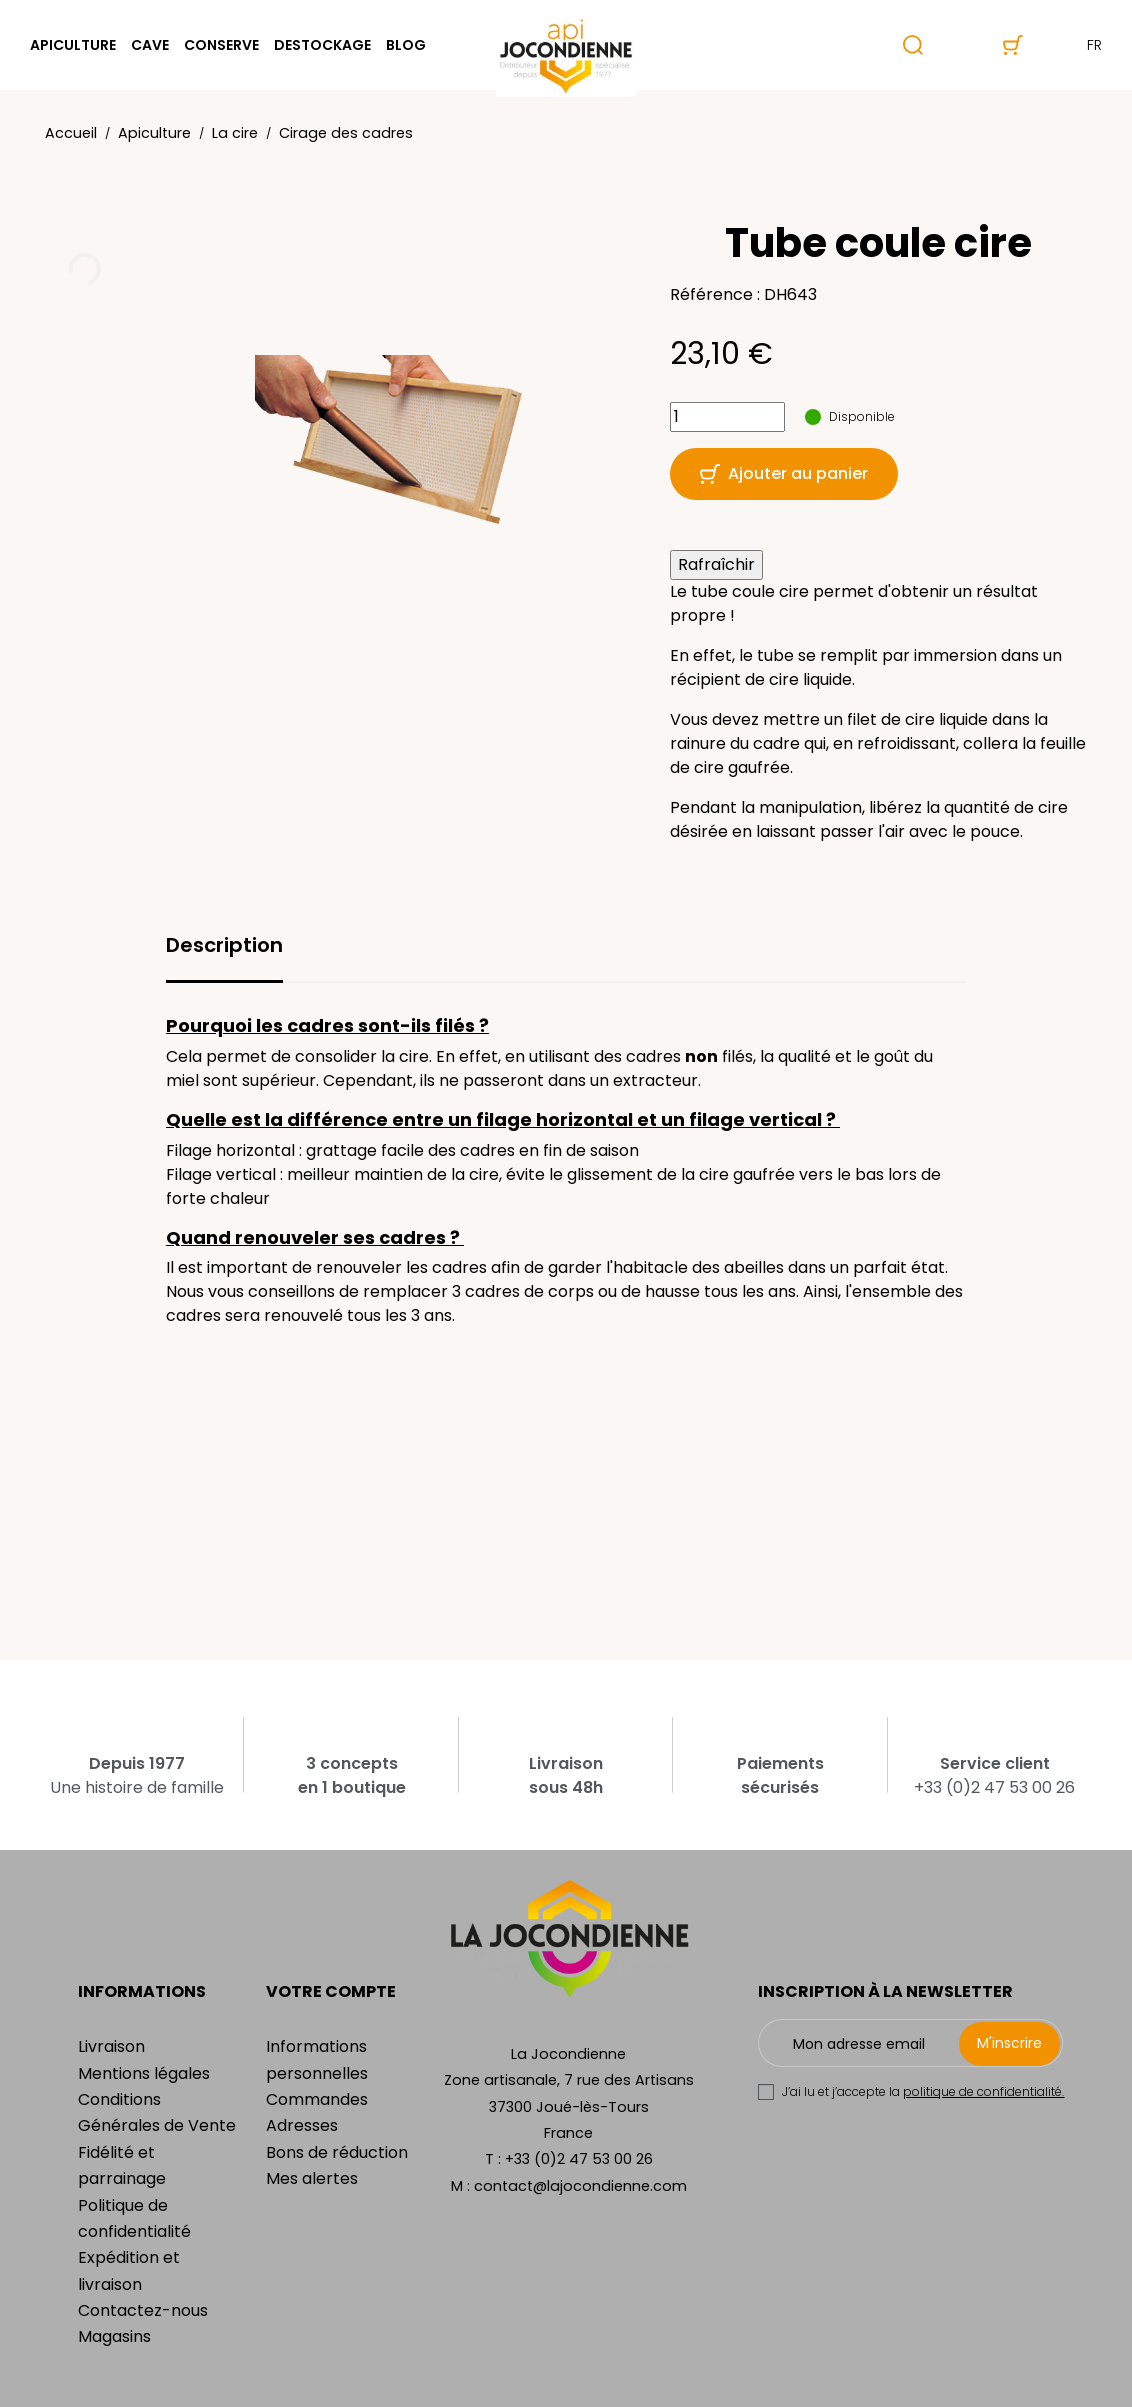 This screenshot has width=1132, height=2407. I want to click on politique de confidentialité., so click(983, 2091).